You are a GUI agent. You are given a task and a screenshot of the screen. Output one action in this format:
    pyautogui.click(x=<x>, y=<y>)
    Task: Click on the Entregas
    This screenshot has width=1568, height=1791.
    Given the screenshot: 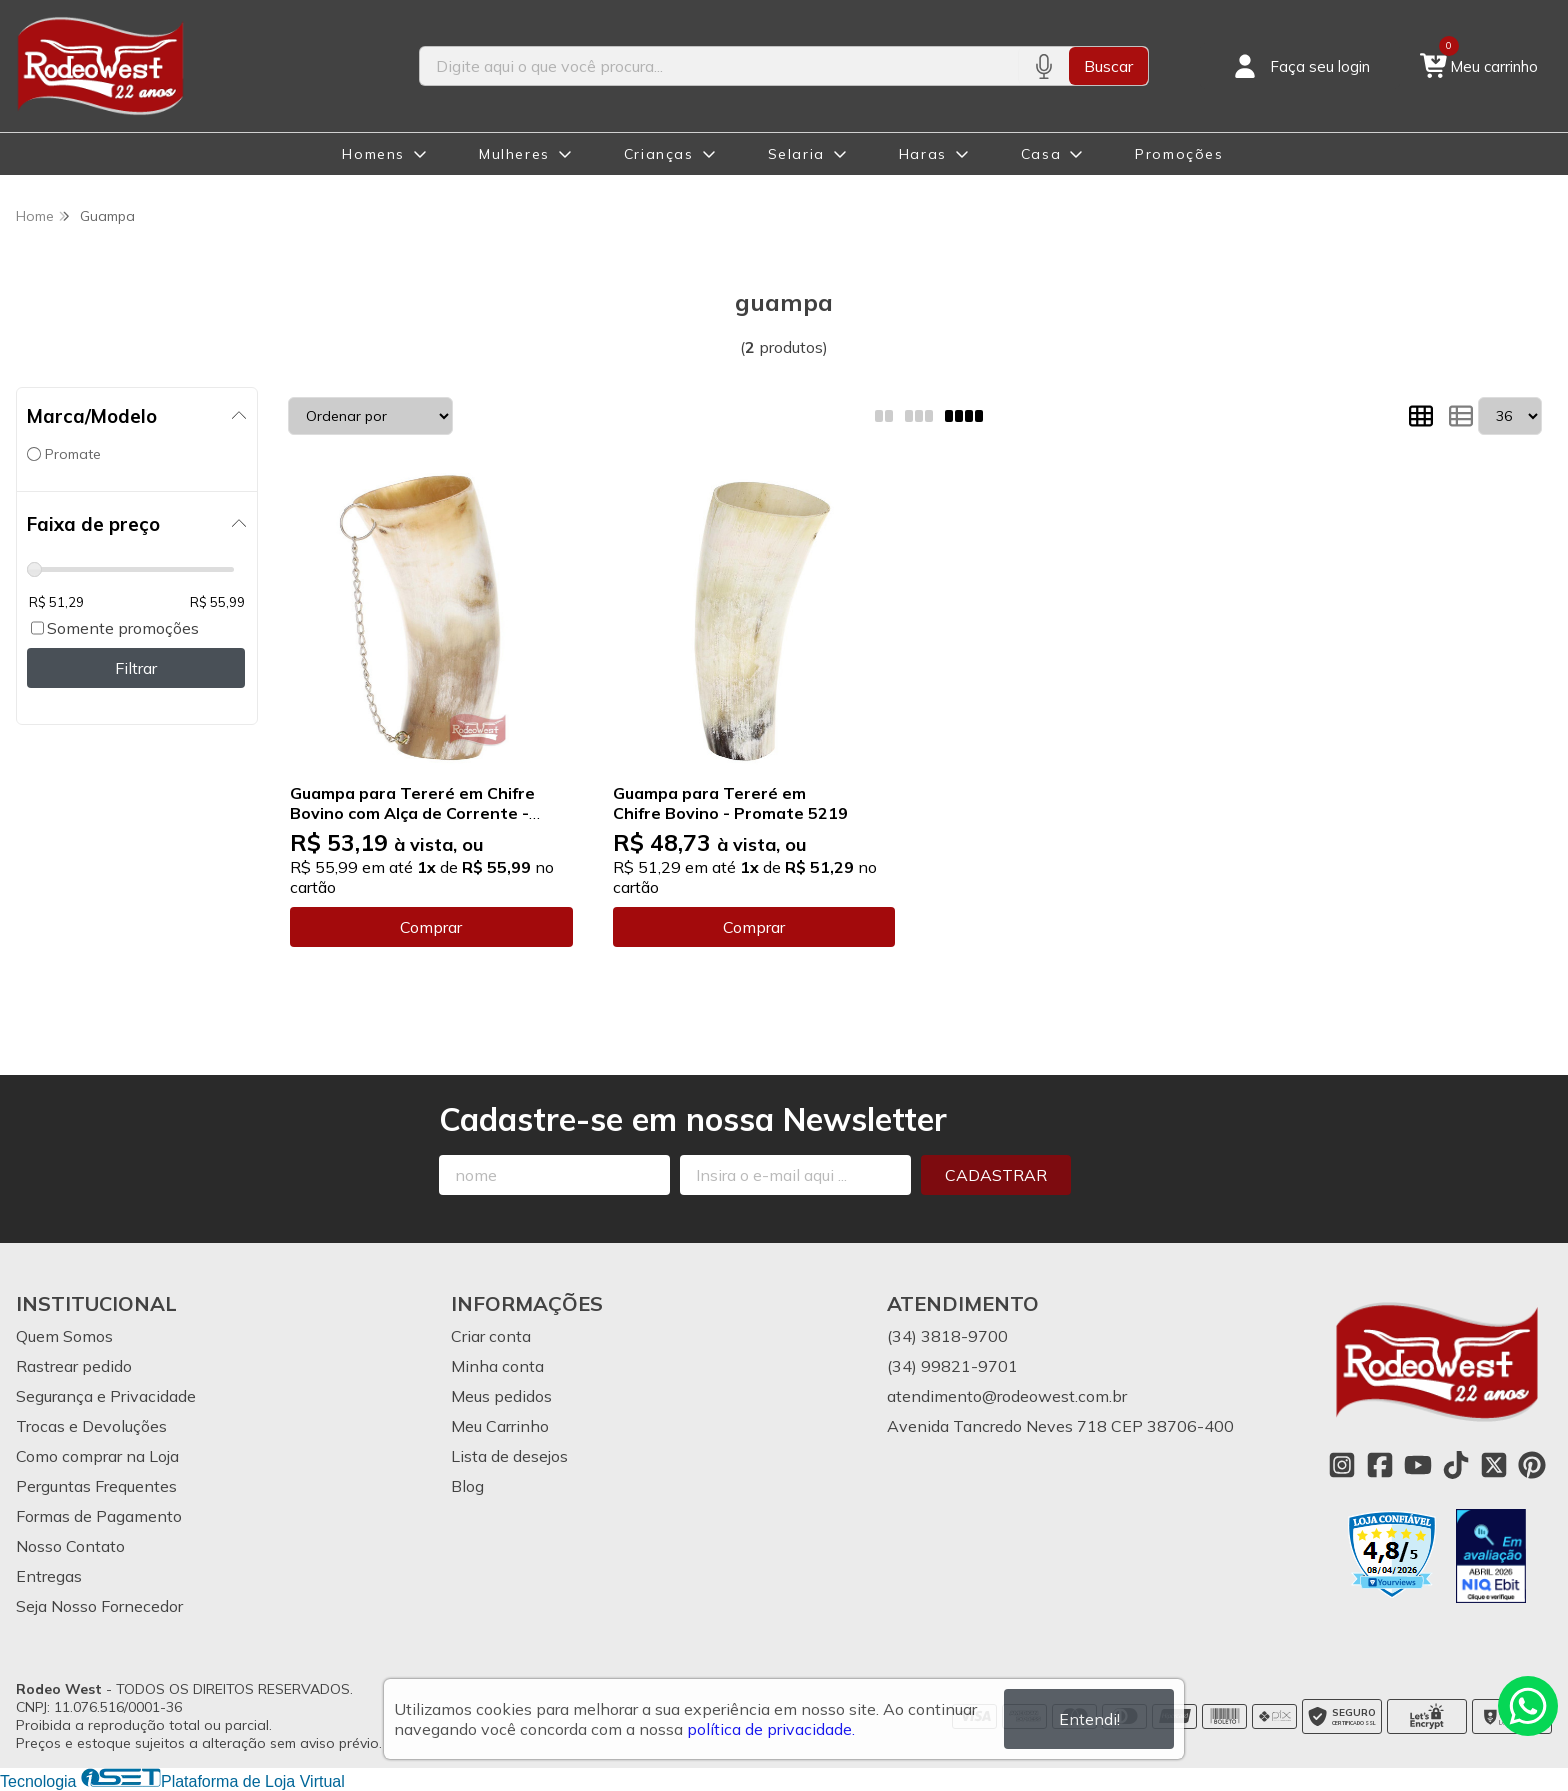 What is the action you would take?
    pyautogui.click(x=49, y=1576)
    